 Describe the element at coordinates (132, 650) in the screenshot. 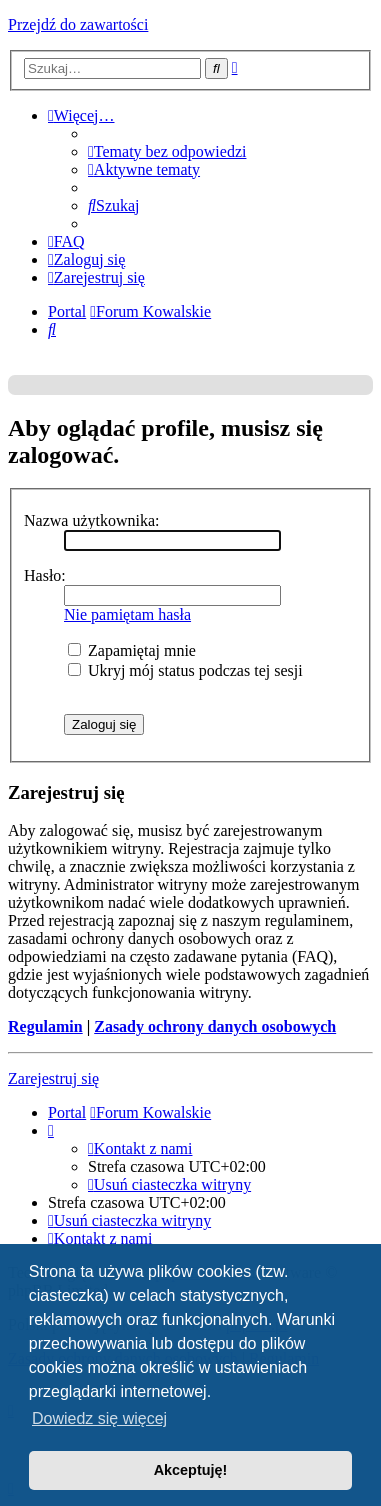

I see `Zapamiętaj mnie` at that location.